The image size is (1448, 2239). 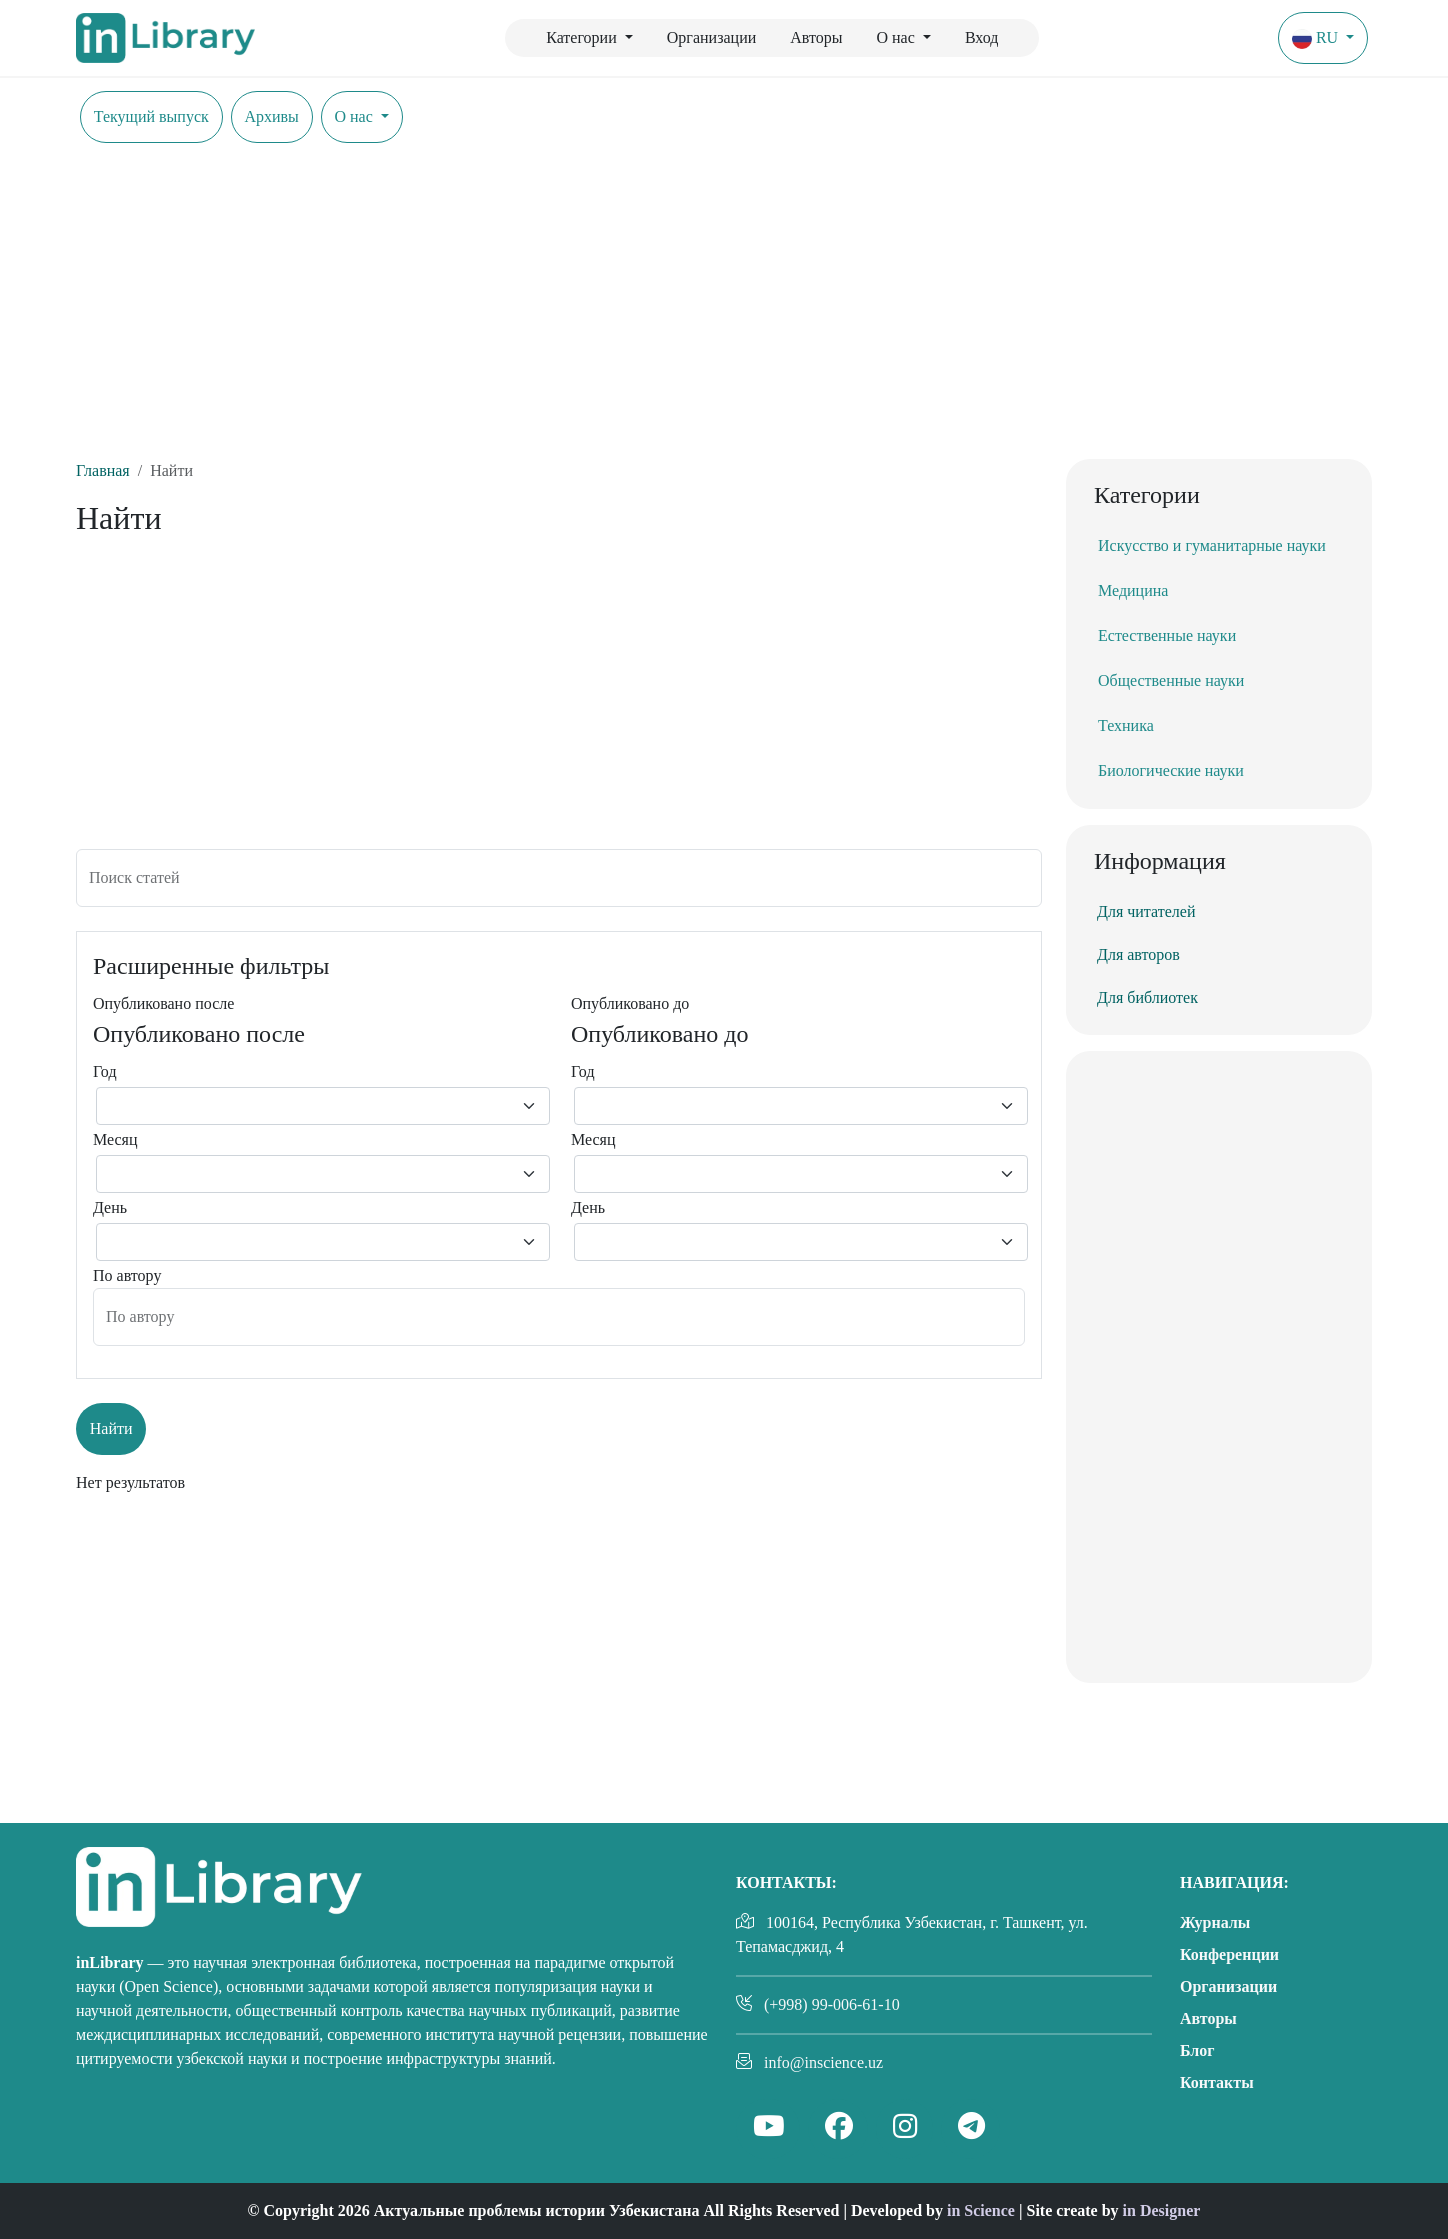 I want to click on Блог, so click(x=1197, y=2050).